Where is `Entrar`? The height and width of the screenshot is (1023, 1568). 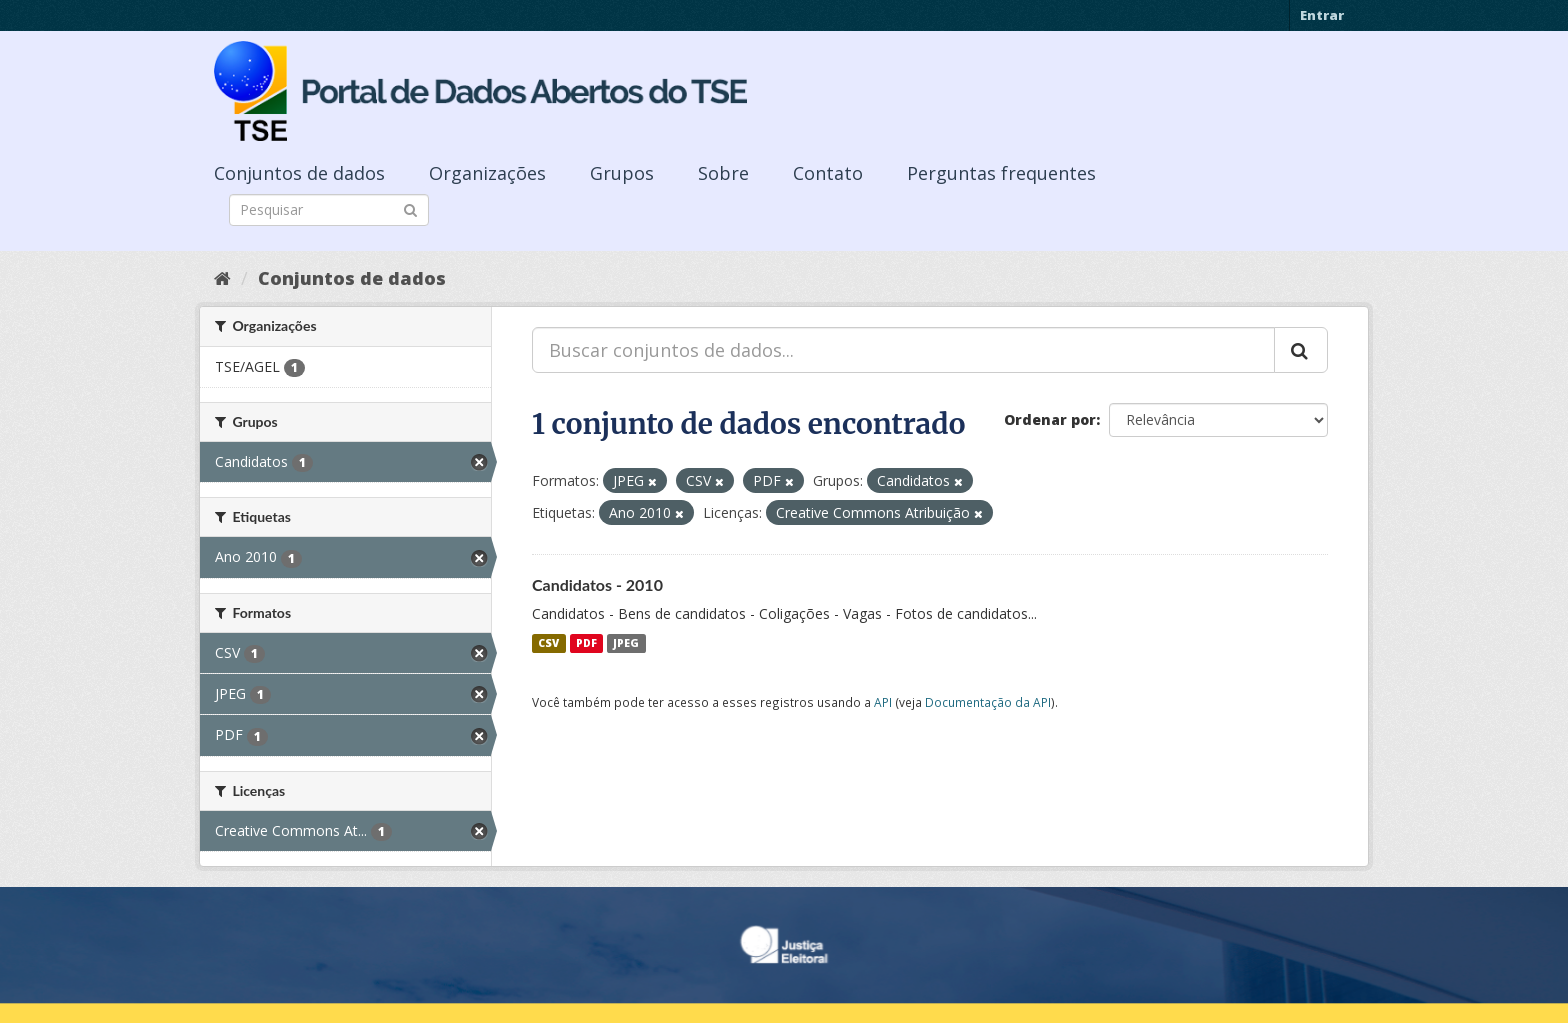 Entrar is located at coordinates (1322, 15).